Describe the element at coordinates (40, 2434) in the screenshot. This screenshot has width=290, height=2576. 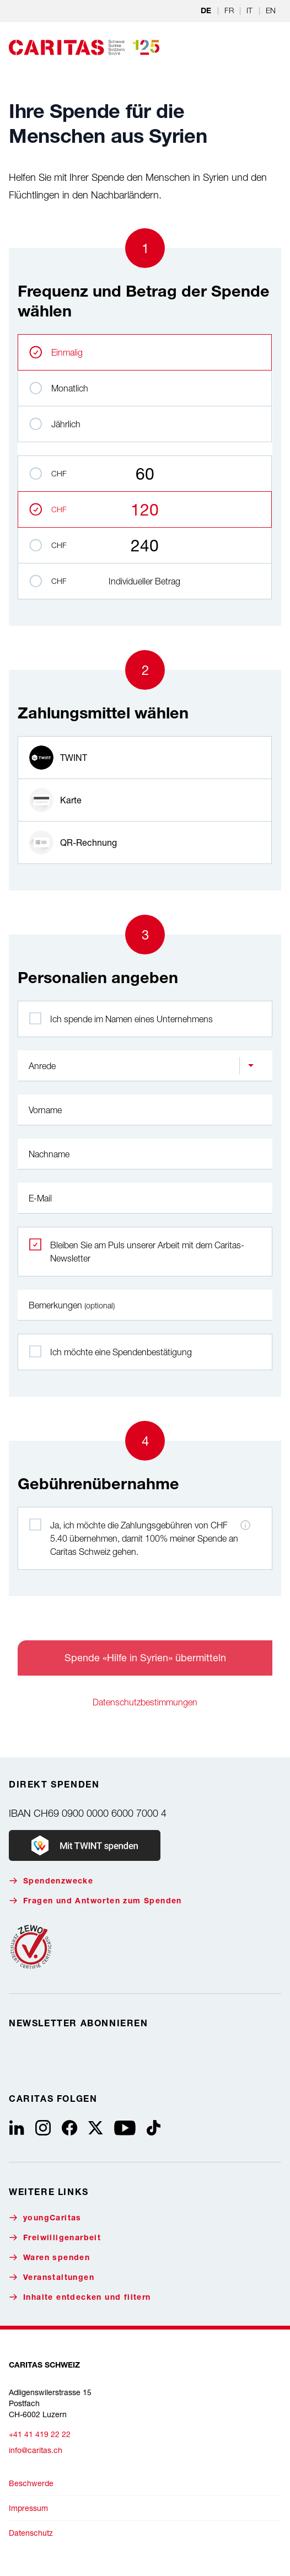
I see `+41 41 419 22 22` at that location.